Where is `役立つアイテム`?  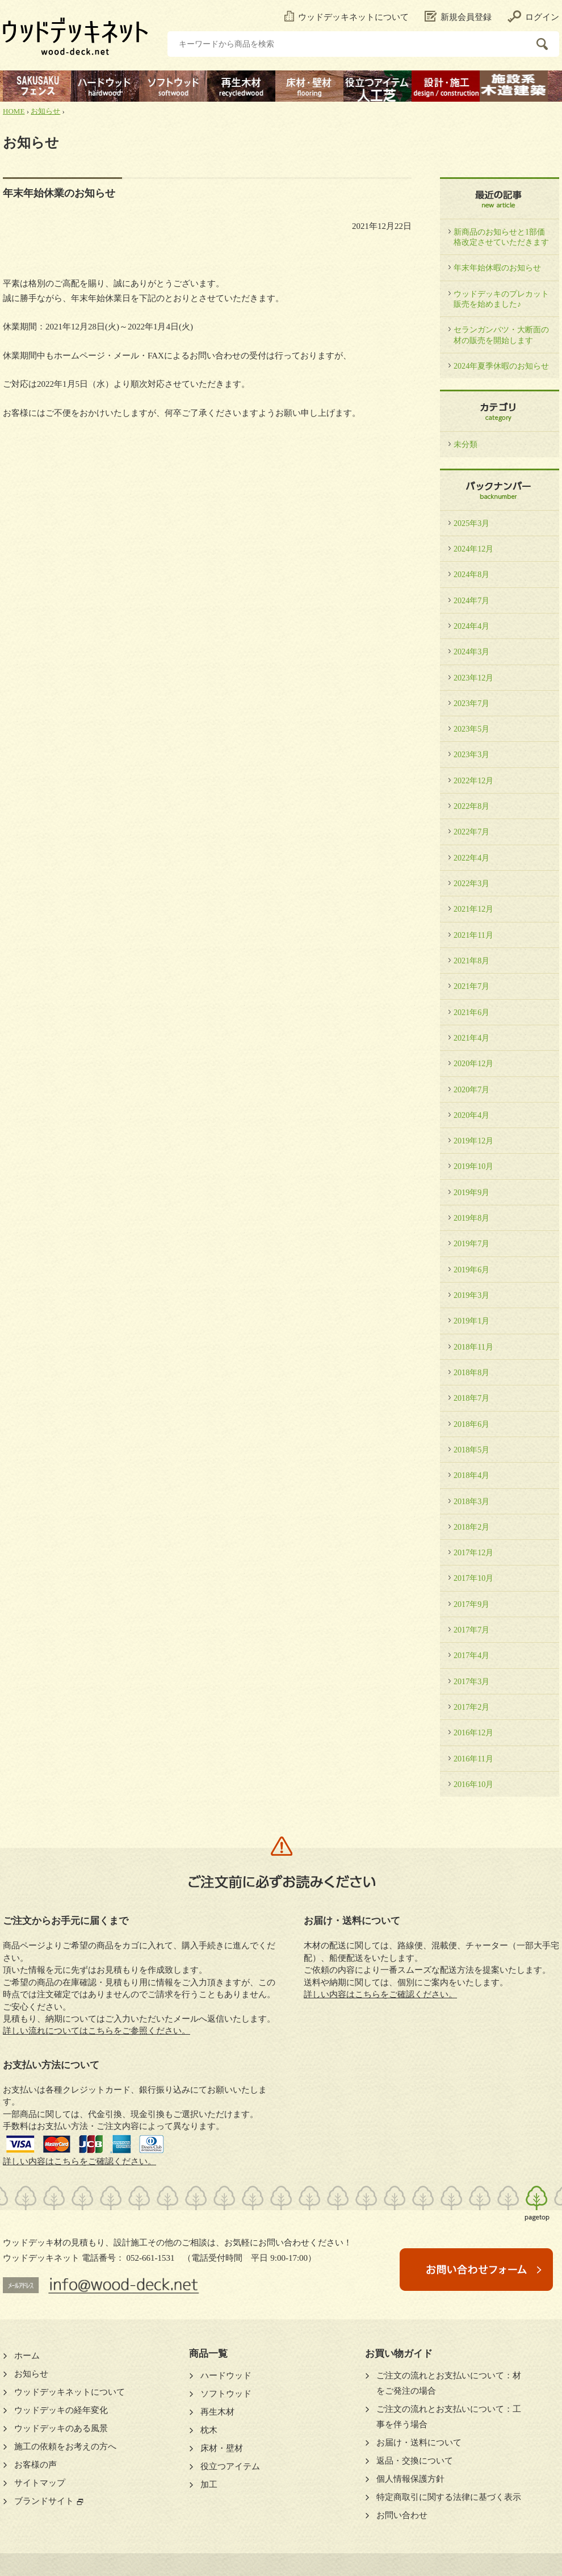
役立つアイテム is located at coordinates (230, 2466).